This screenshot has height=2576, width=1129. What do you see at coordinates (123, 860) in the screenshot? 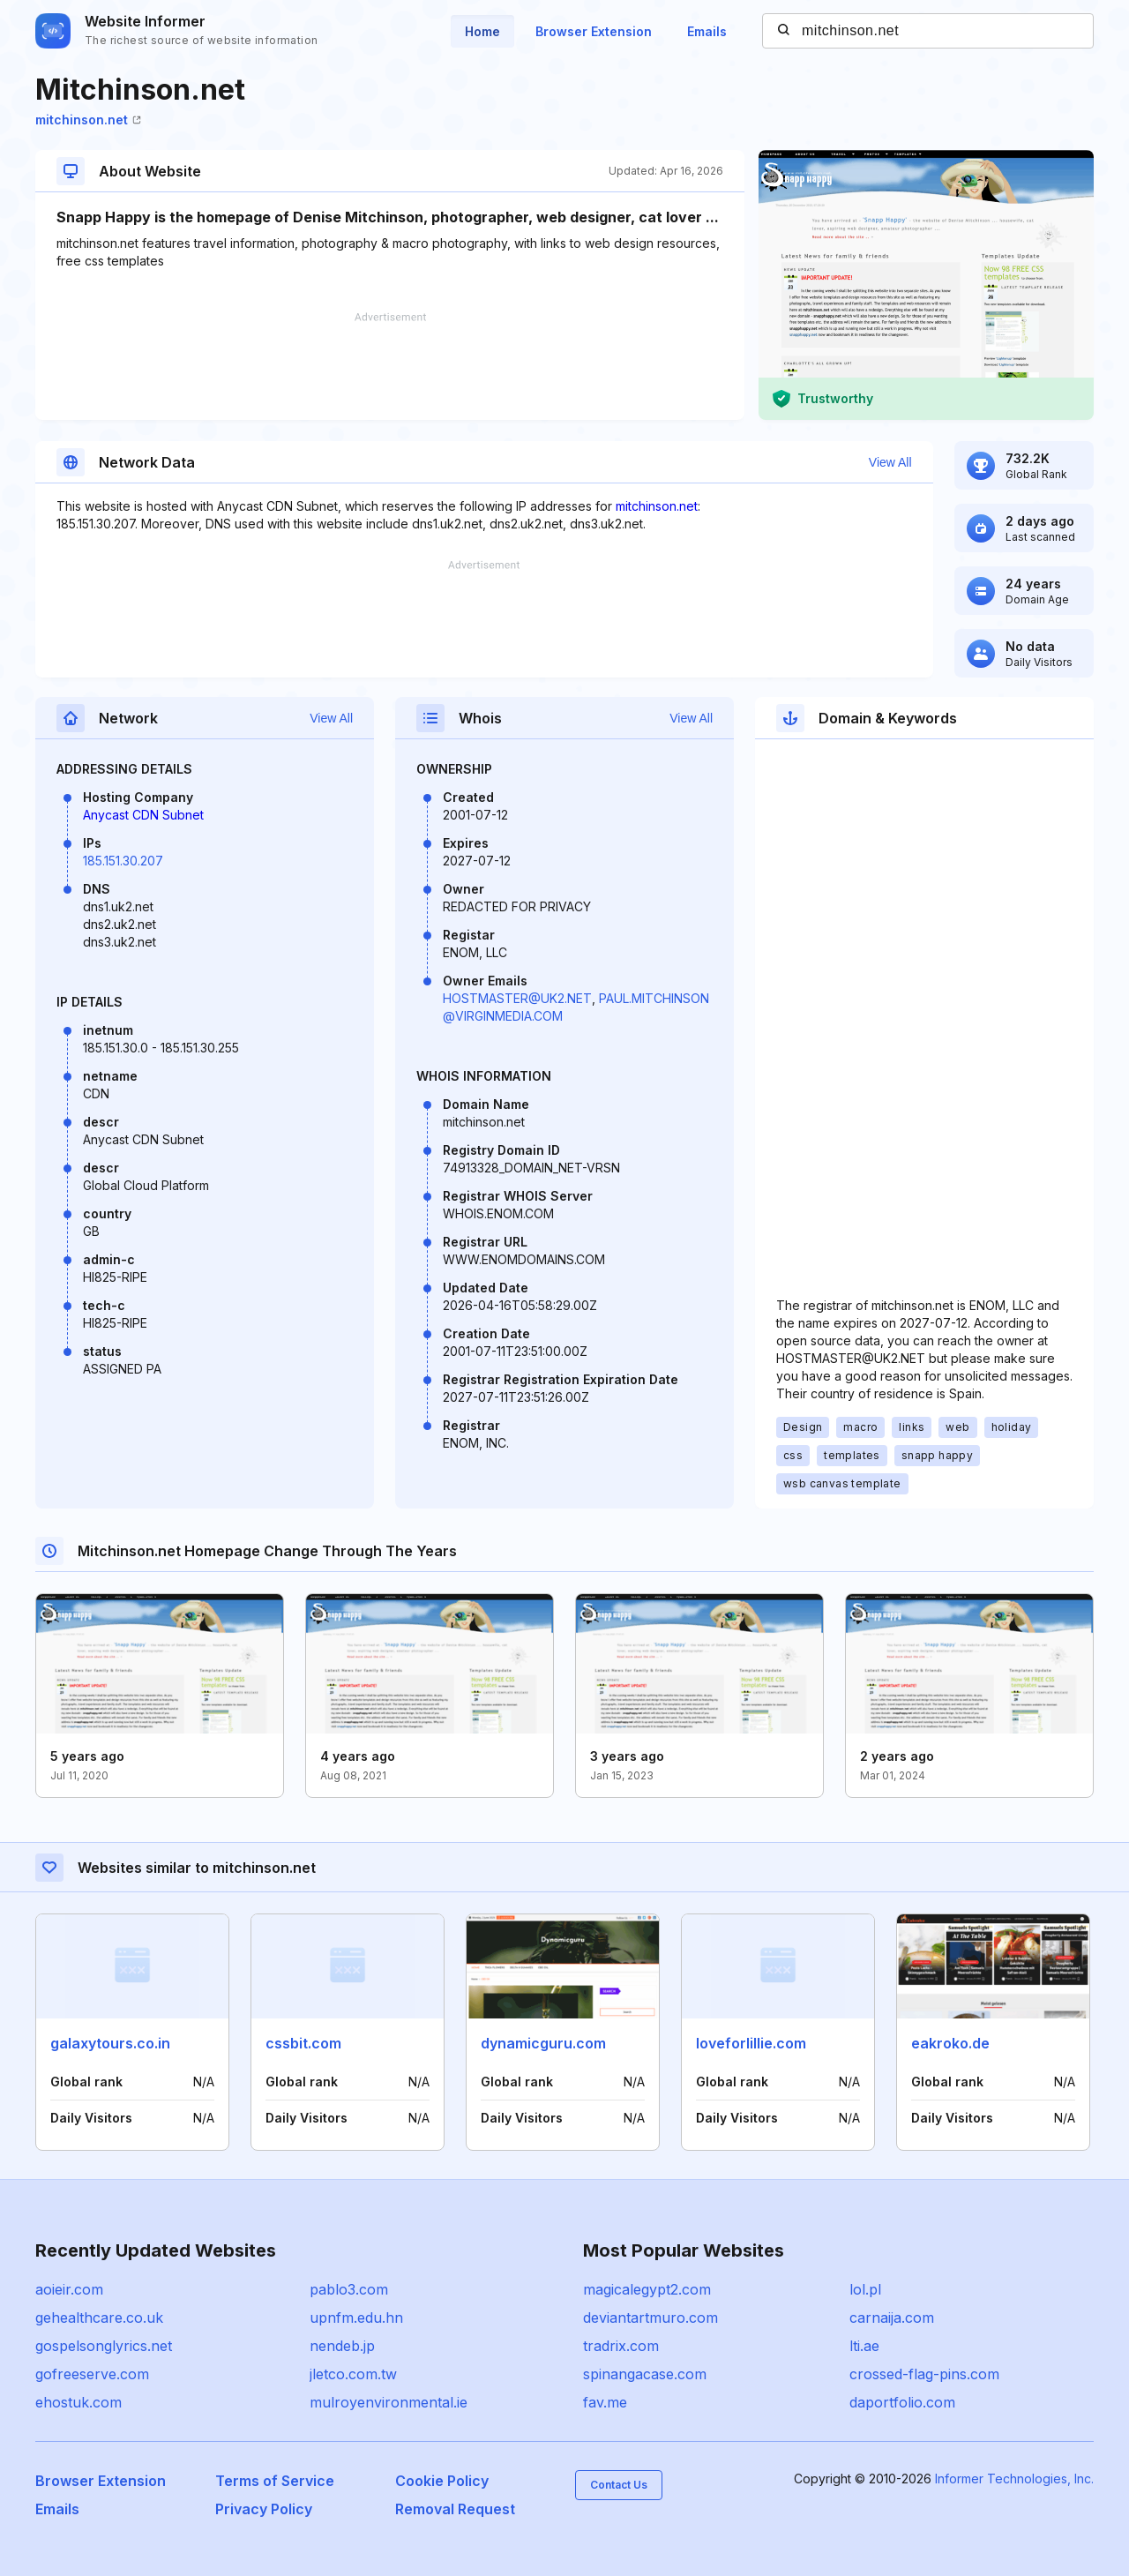
I see `185.151.30.207` at bounding box center [123, 860].